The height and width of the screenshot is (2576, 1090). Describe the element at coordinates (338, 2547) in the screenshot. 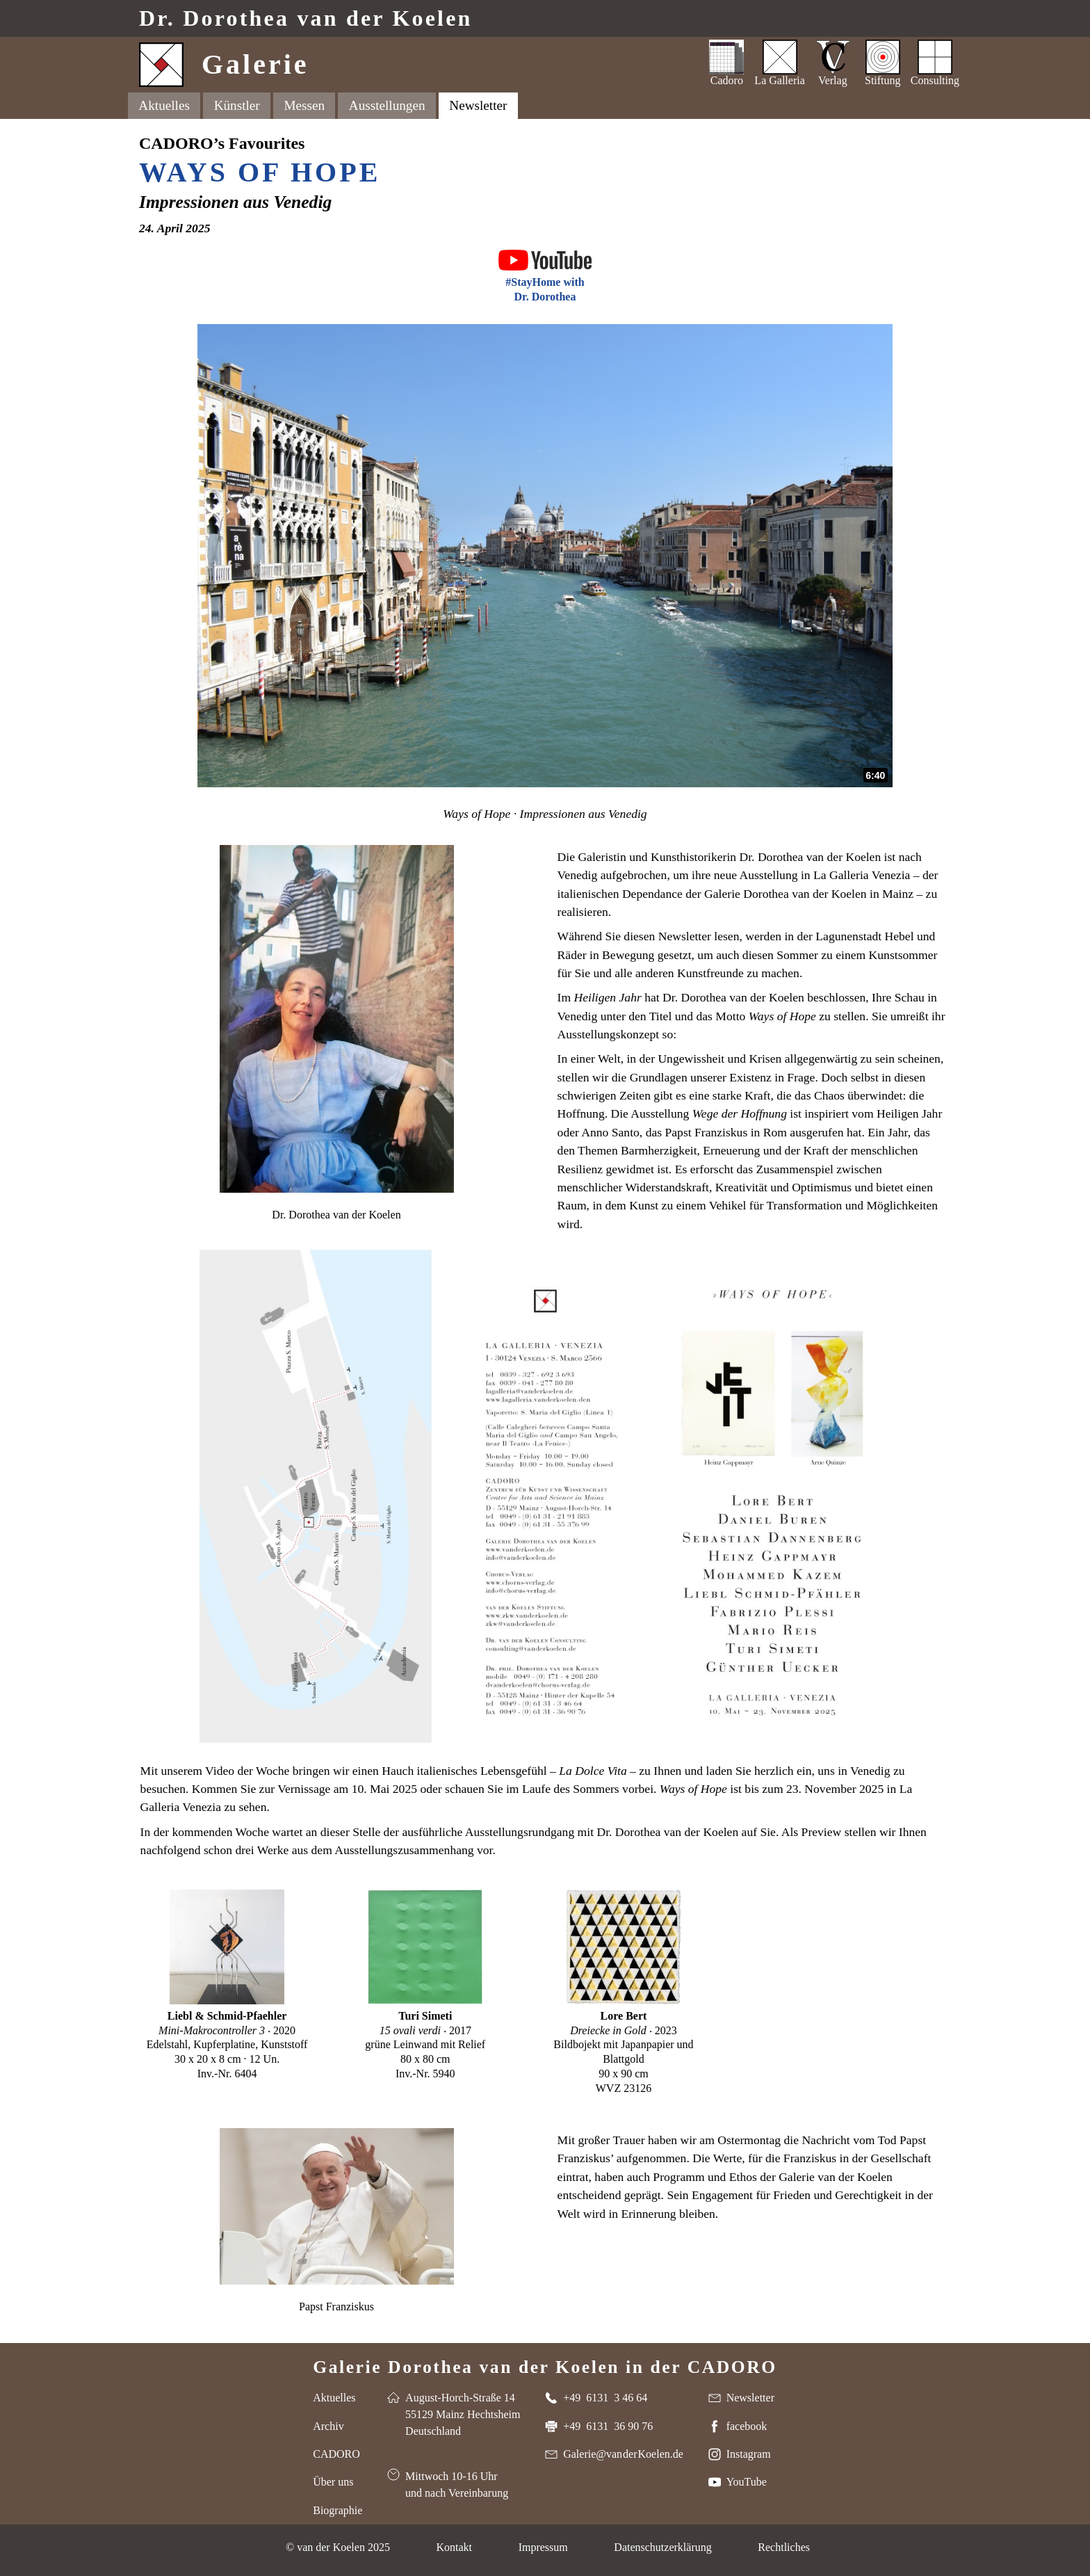

I see `© van der Koelen 2025` at that location.